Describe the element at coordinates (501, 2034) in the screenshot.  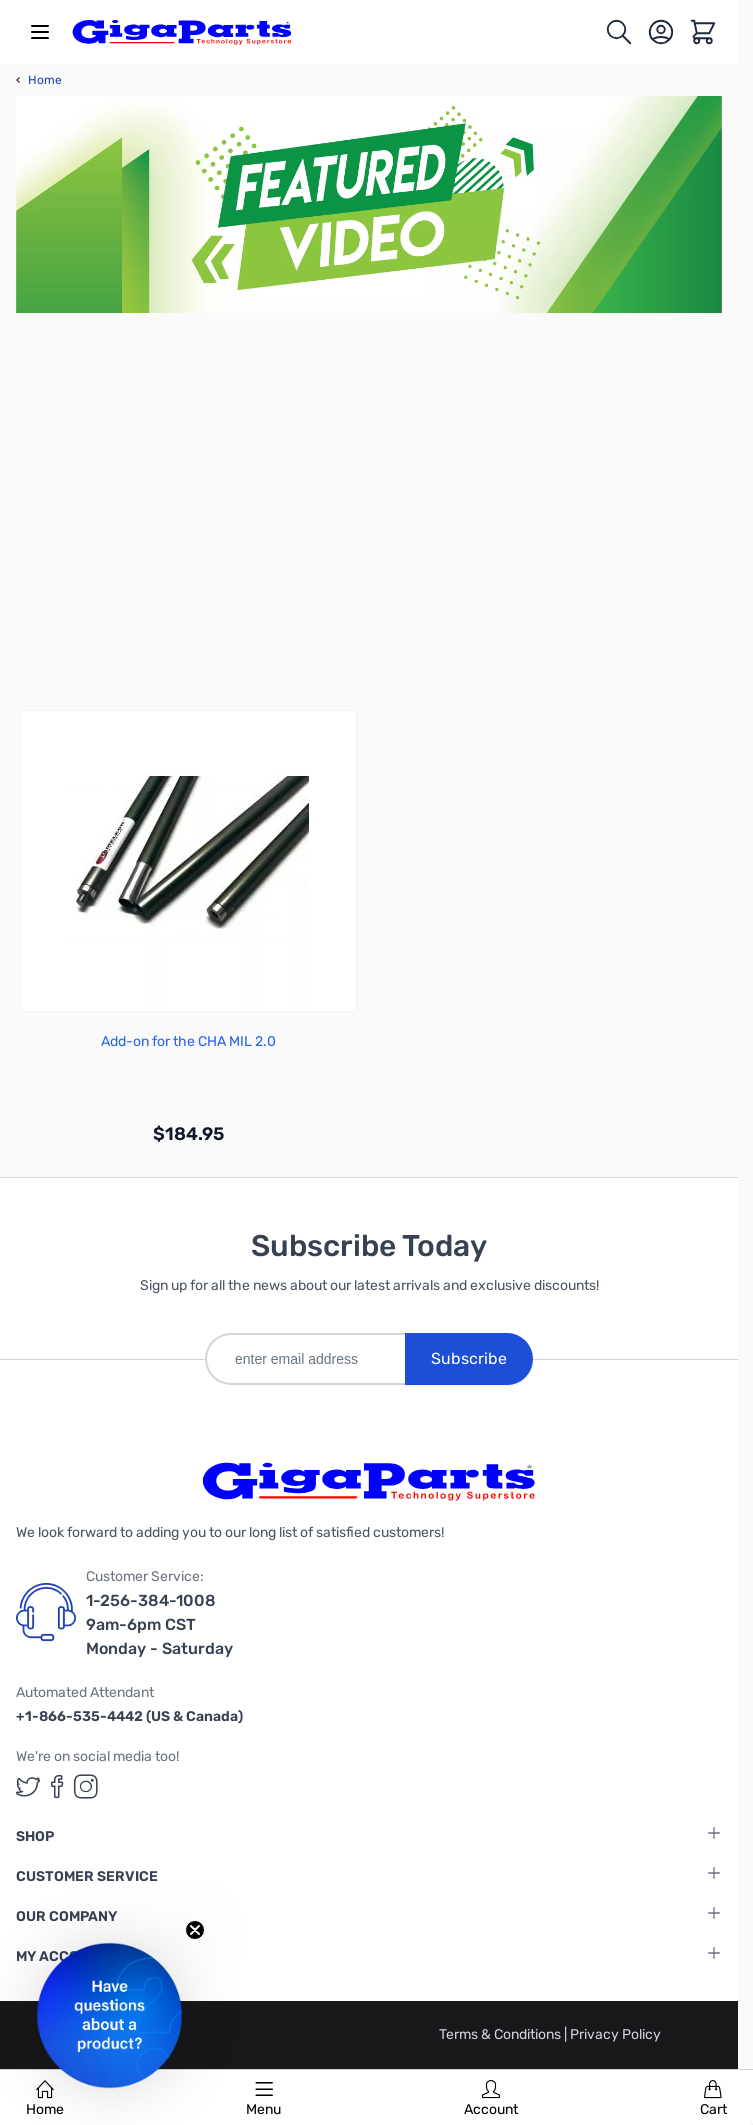
I see `Terms & Conditions` at that location.